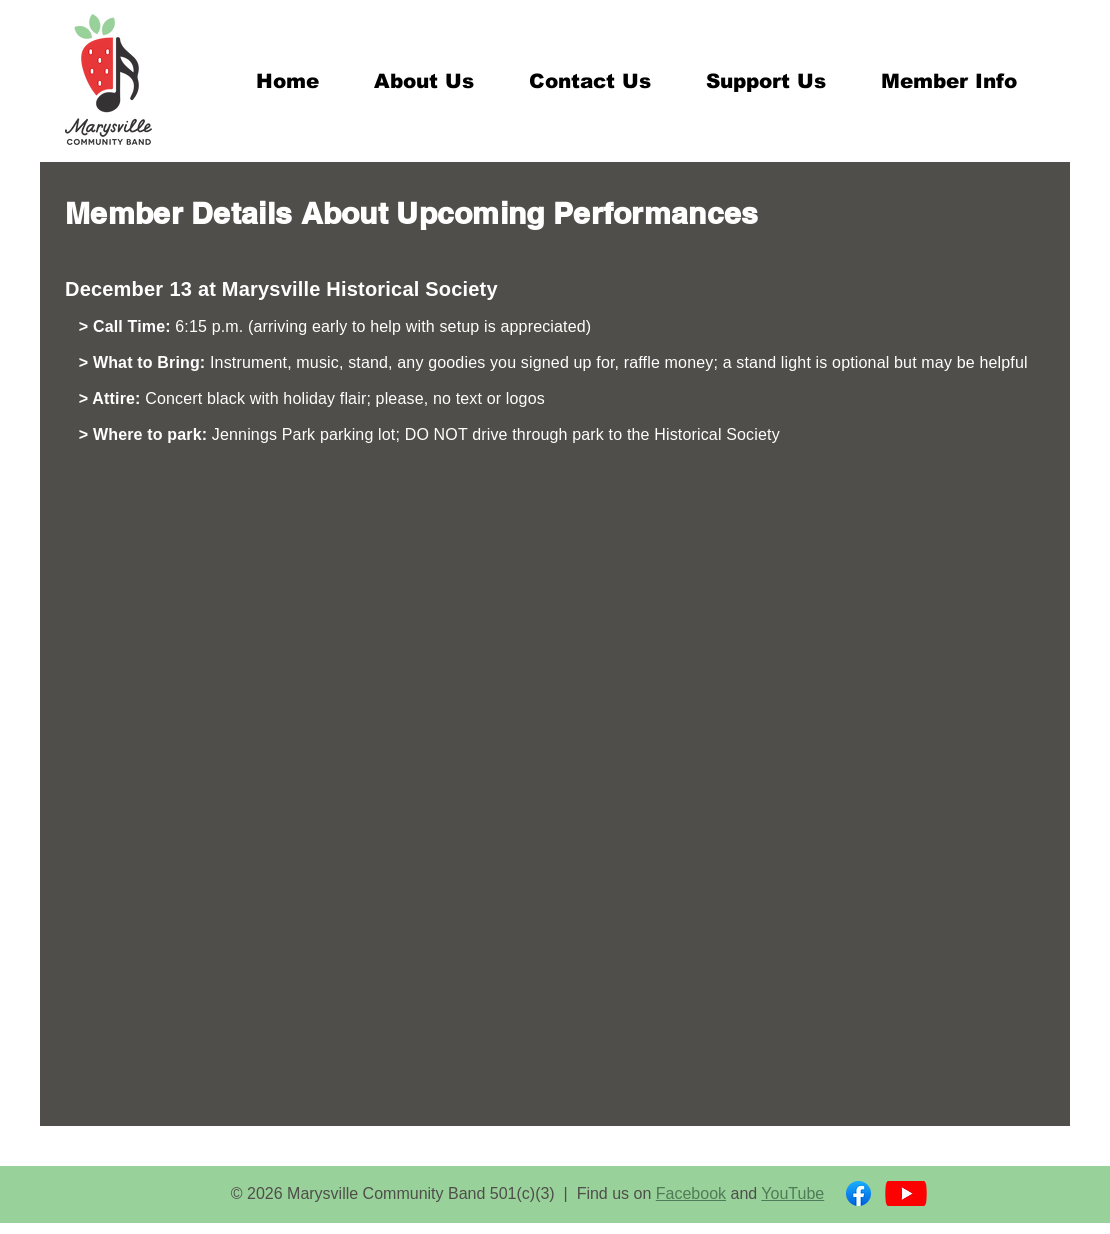  What do you see at coordinates (691, 1193) in the screenshot?
I see `Facebook` at bounding box center [691, 1193].